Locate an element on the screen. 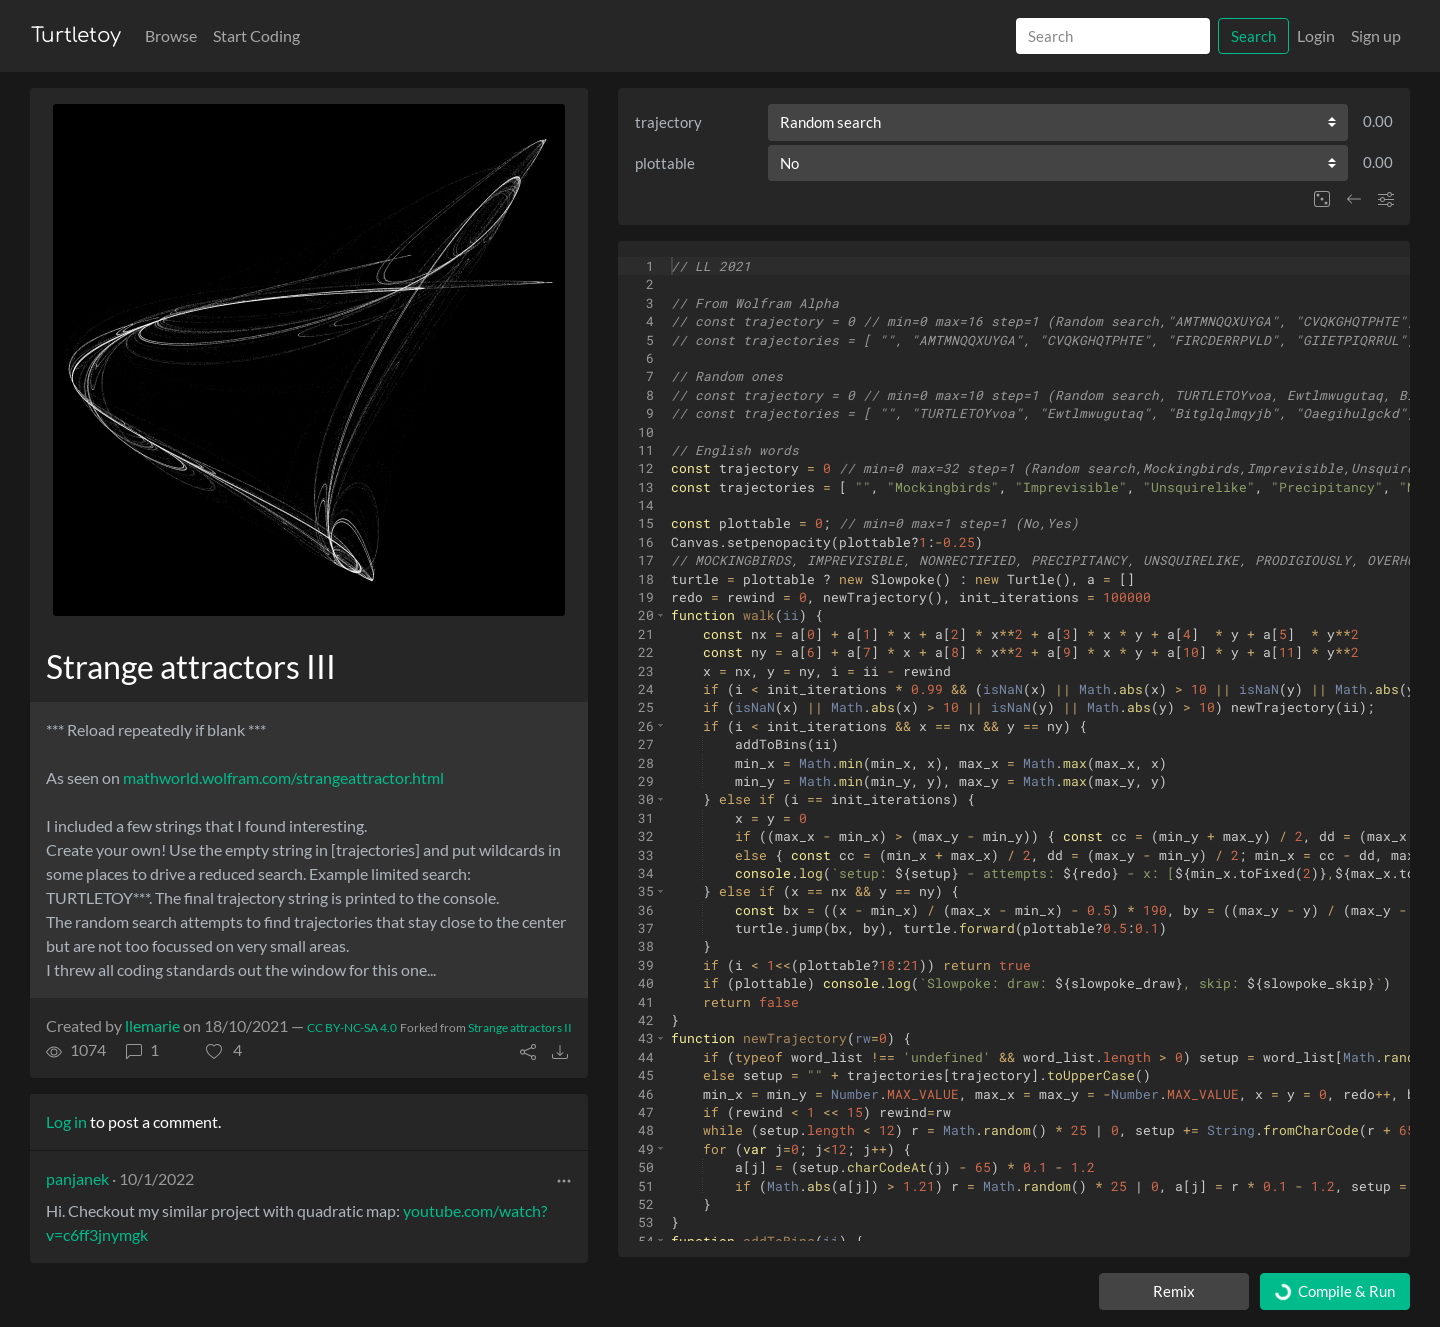  Log in is located at coordinates (66, 1121).